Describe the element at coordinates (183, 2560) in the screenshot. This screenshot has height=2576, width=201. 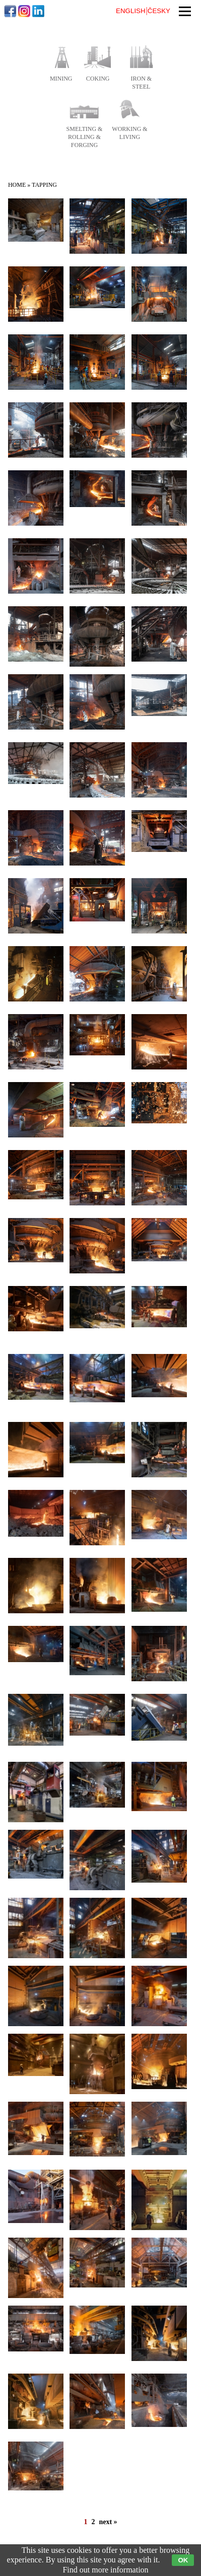
I see `OK` at that location.